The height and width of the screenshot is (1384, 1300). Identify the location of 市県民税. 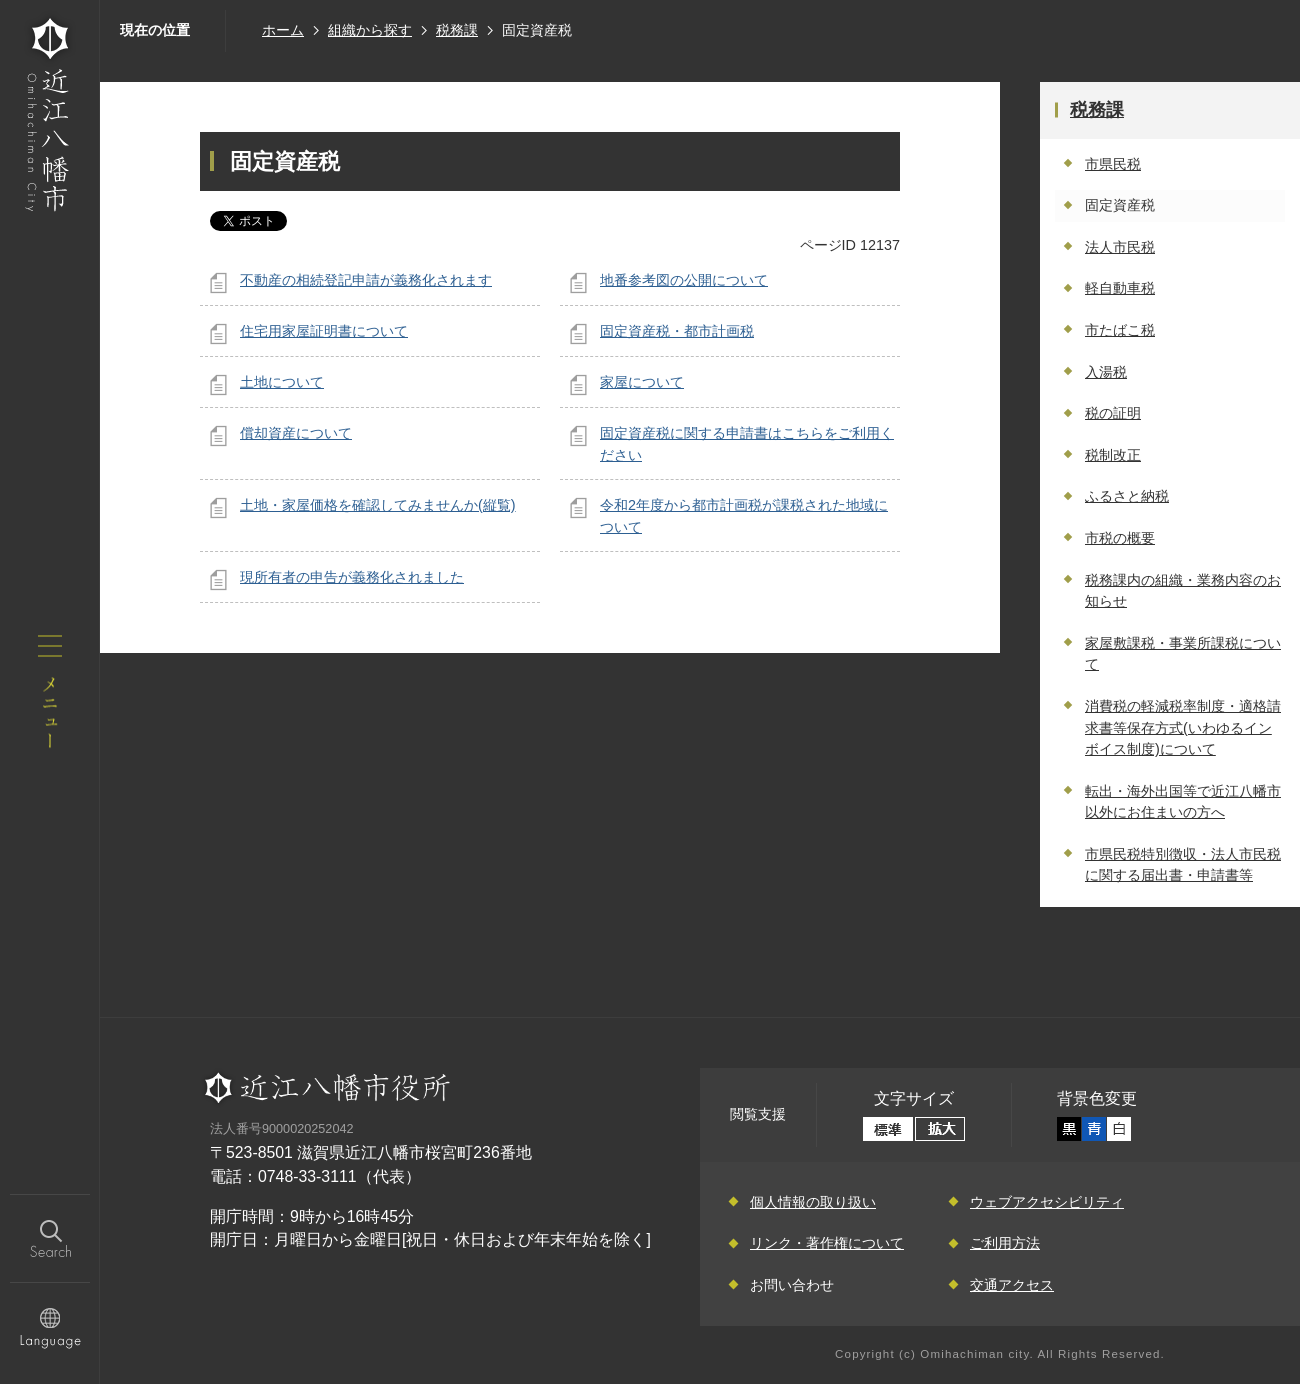
(1113, 164).